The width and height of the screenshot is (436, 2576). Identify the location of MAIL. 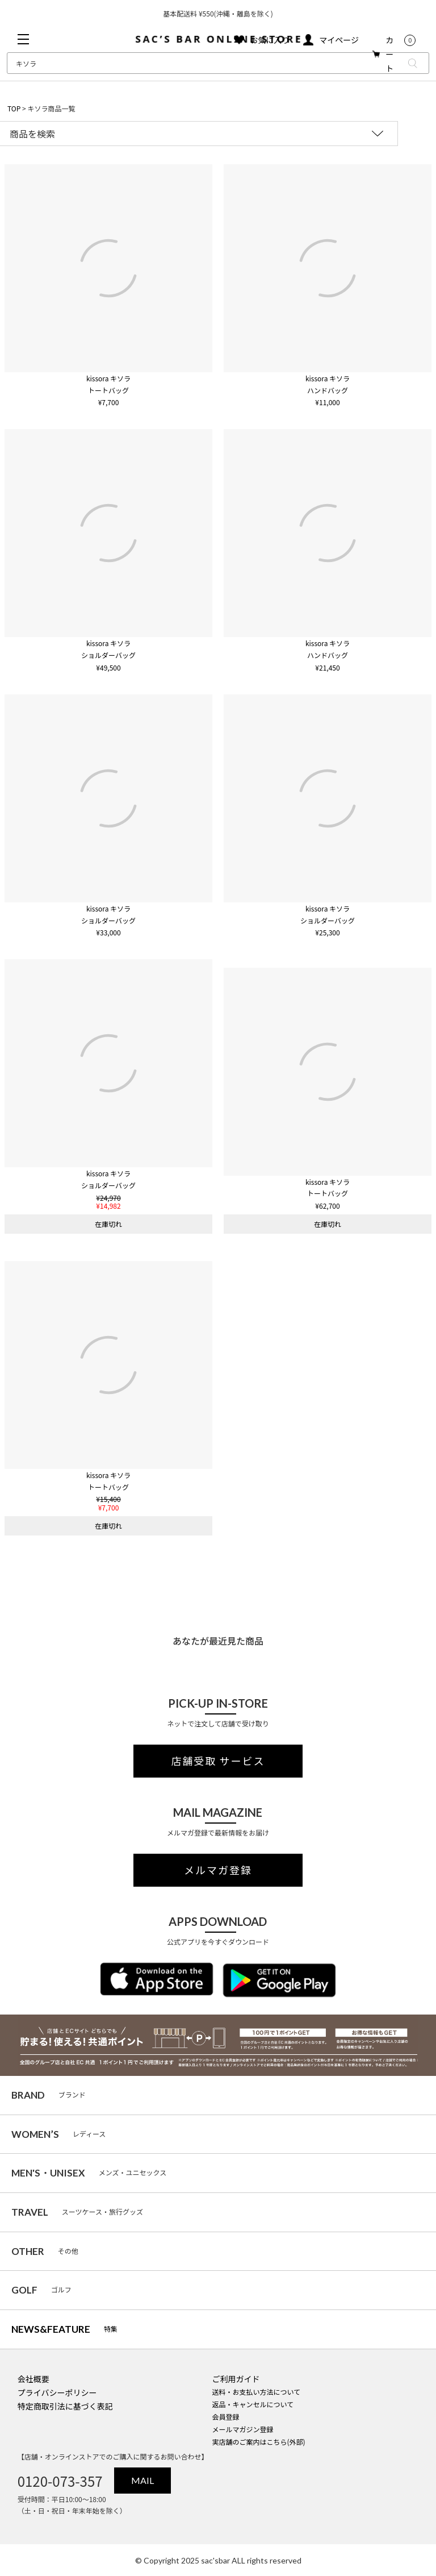
(142, 2480).